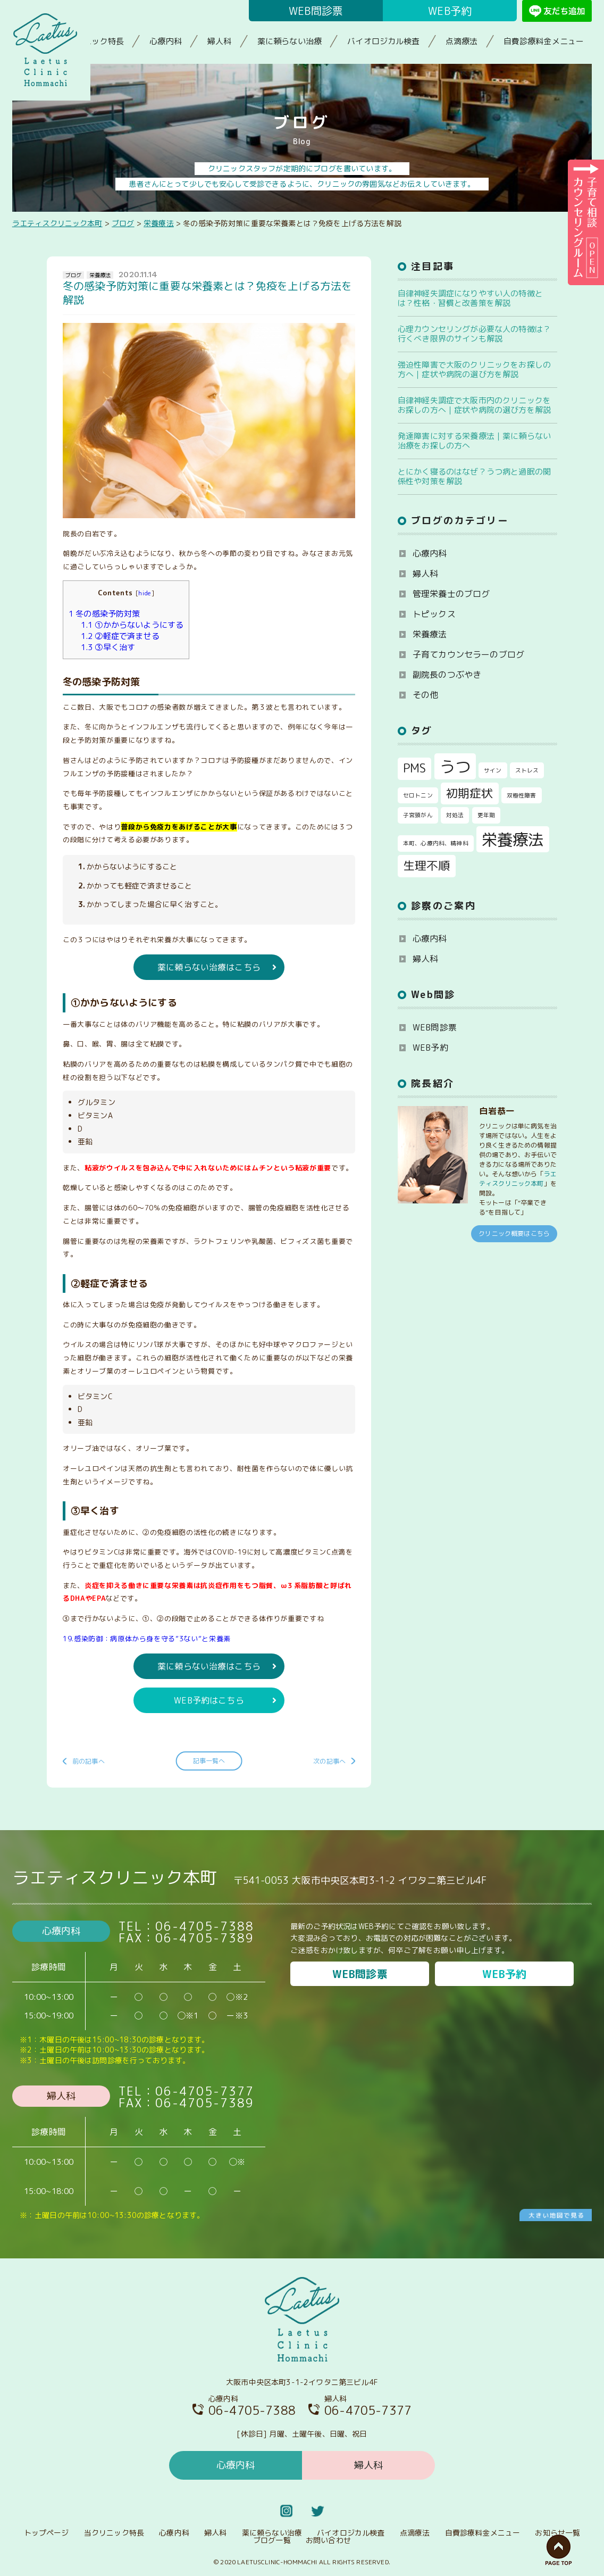 The image size is (604, 2576). What do you see at coordinates (474, 476) in the screenshot?
I see `とにかく寝るのはなぜ？うつ病と過眠の関係性や対策を解説` at bounding box center [474, 476].